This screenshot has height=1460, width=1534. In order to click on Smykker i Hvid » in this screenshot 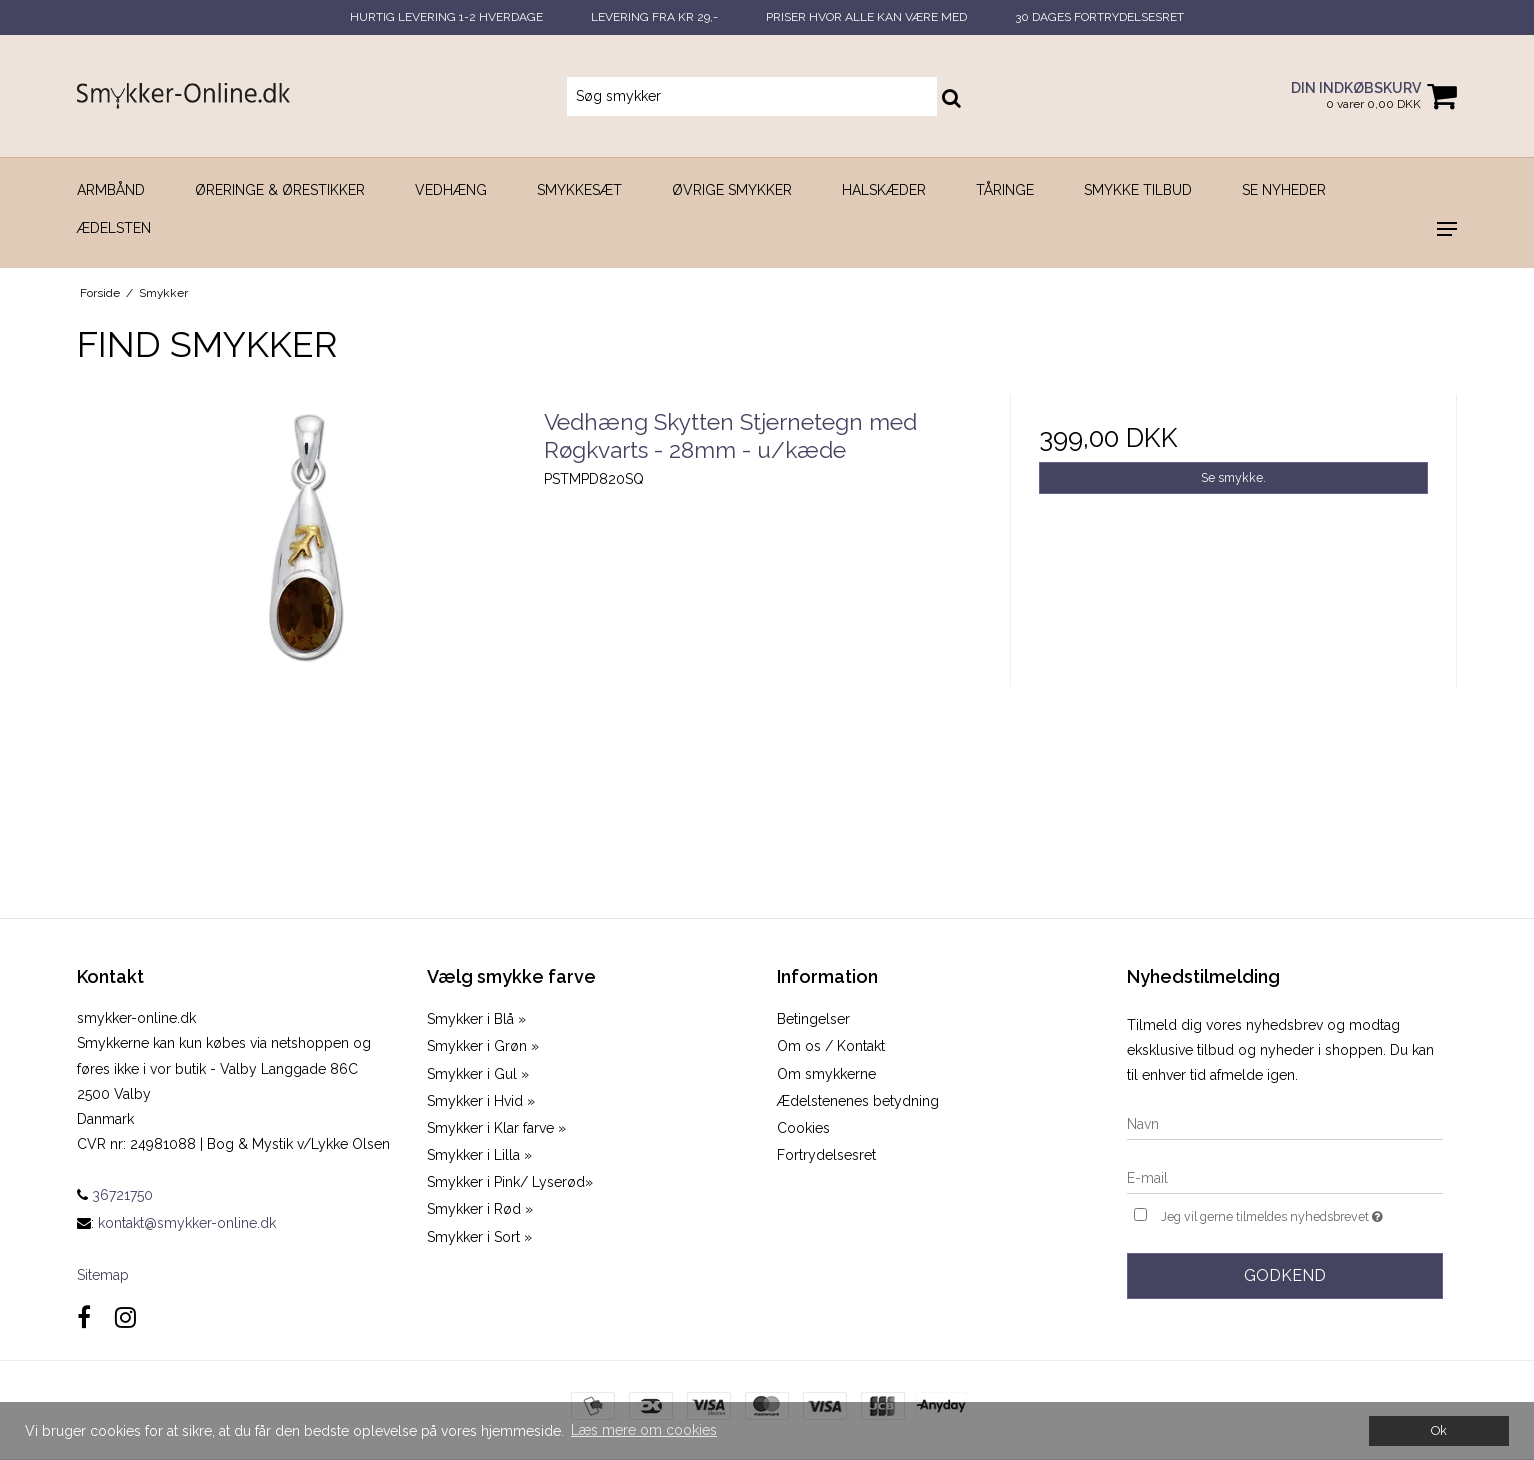, I will do `click(481, 1101)`.